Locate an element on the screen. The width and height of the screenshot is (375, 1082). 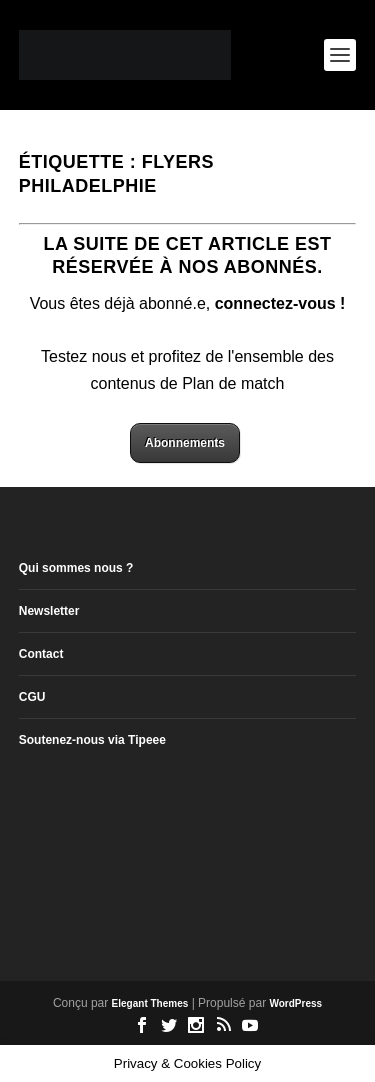
Newsletter is located at coordinates (49, 611).